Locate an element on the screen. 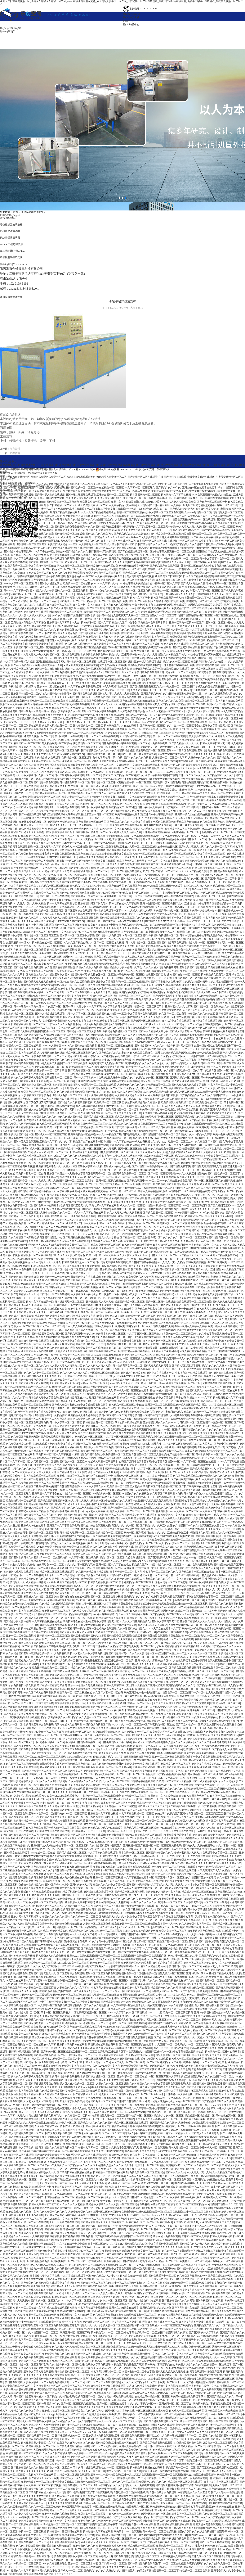 The image size is (245, 2576). 亚洲午夜一级艳片欧美精品 is located at coordinates (204, 1052).